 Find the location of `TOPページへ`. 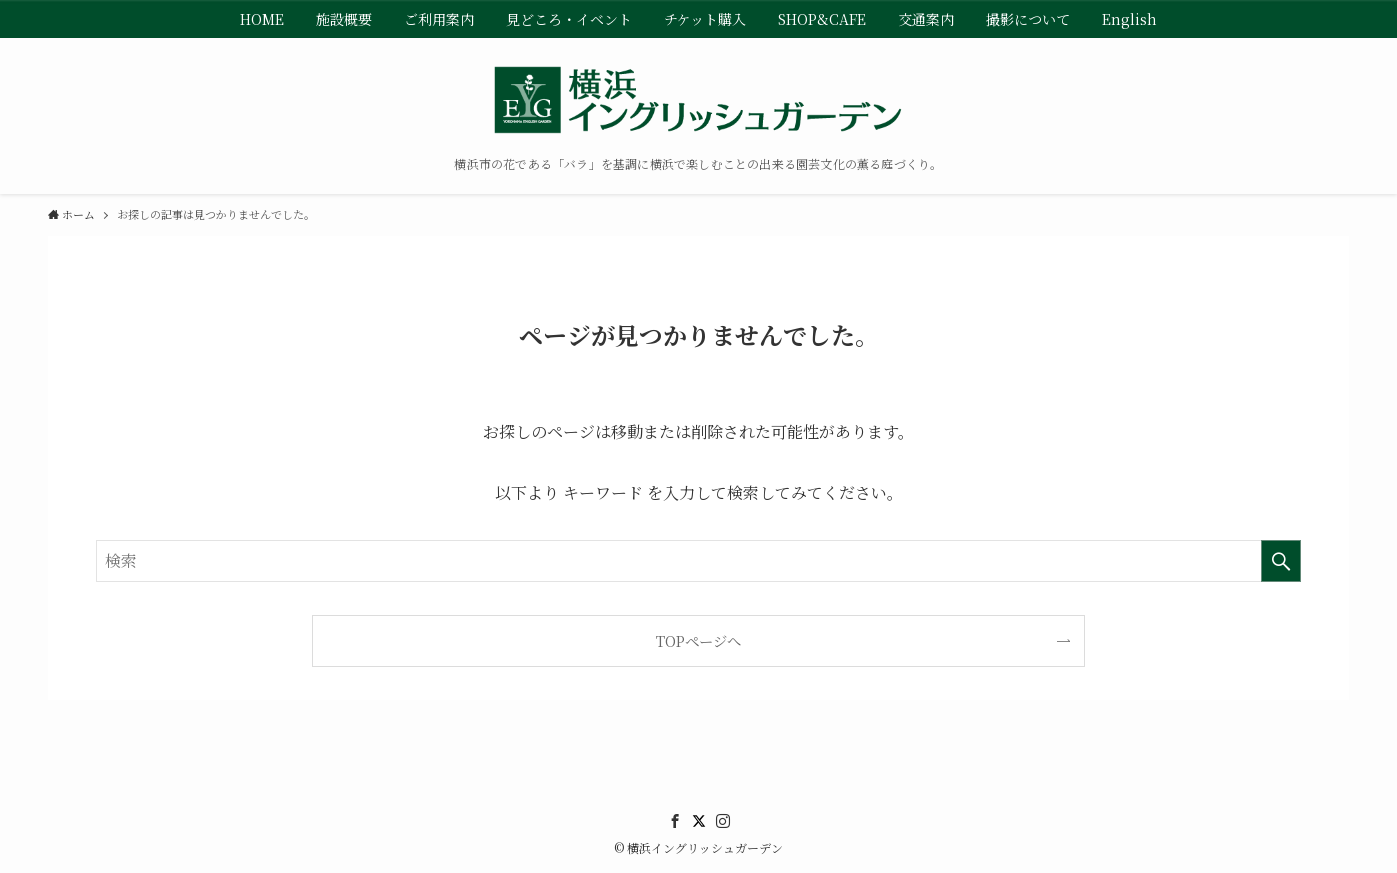

TOPページへ is located at coordinates (698, 640).